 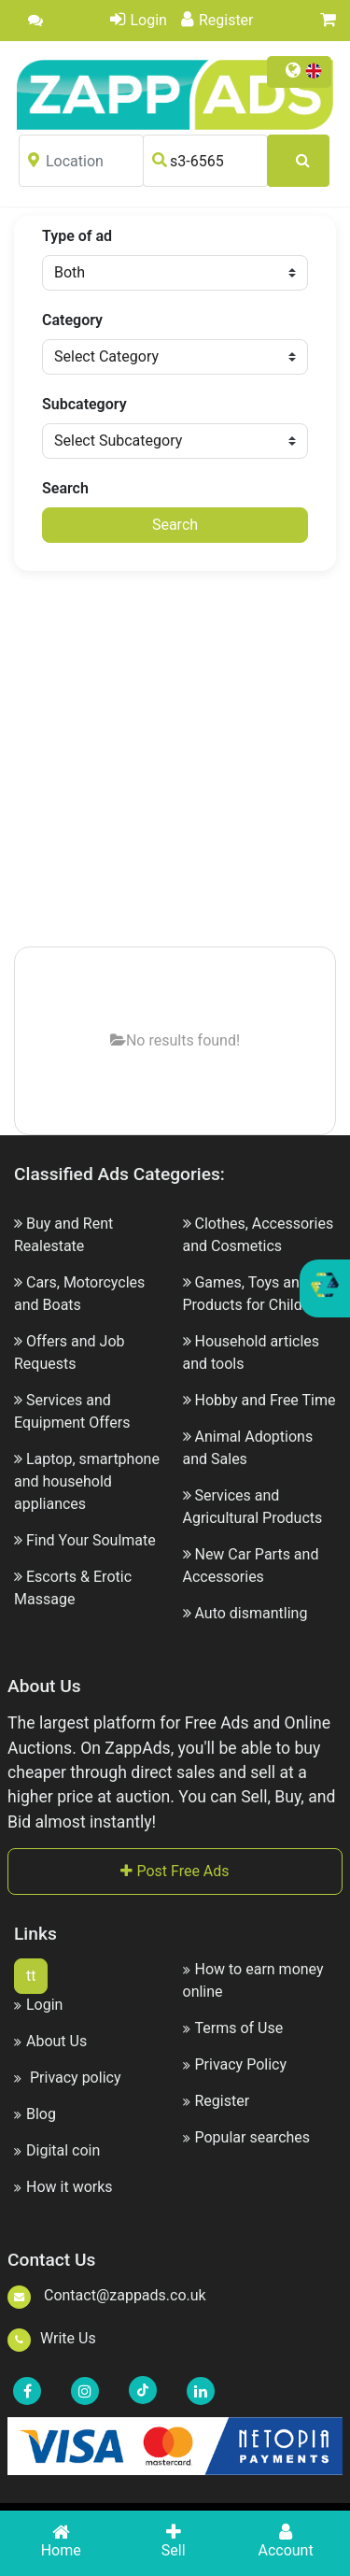 What do you see at coordinates (72, 320) in the screenshot?
I see `Category` at bounding box center [72, 320].